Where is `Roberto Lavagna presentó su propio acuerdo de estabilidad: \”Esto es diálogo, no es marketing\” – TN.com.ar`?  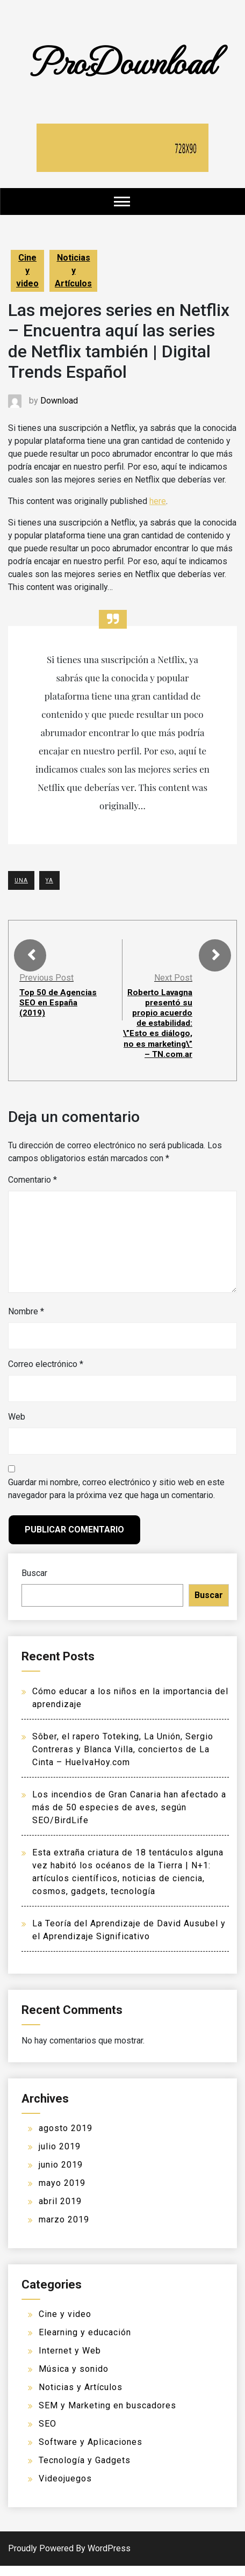
Roberto Lavagna presentó su propio acuerdo de estabilidad: \”Esto es diálogo, no es marketing\” – TN.com.ar is located at coordinates (157, 1028).